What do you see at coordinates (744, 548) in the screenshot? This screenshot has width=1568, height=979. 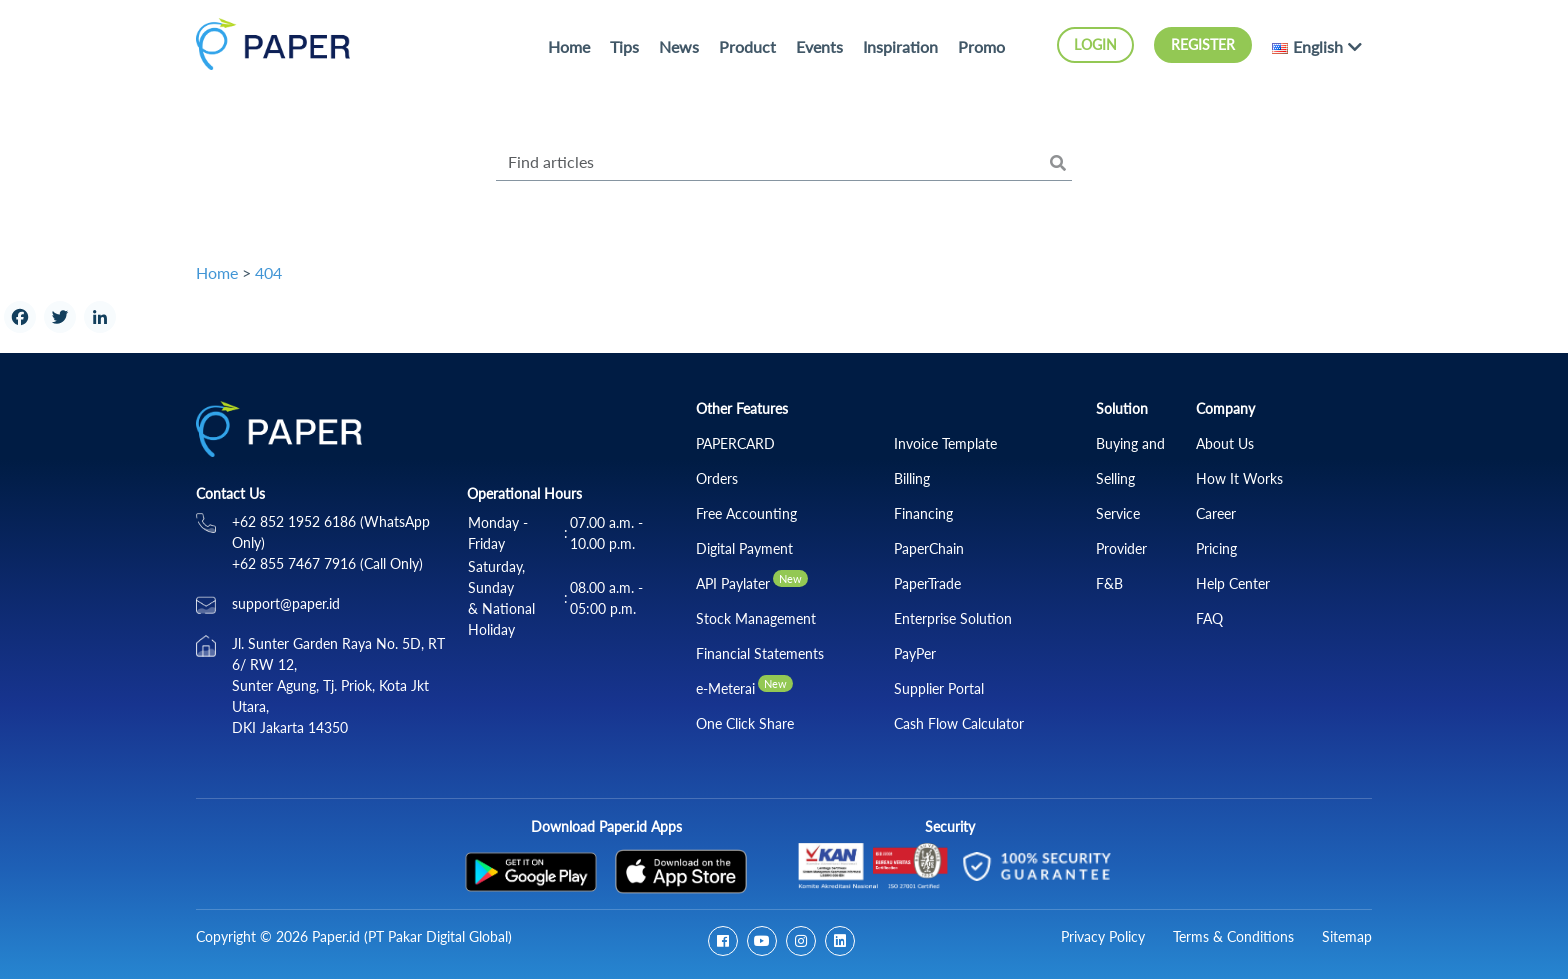 I see `Digital Payment` at bounding box center [744, 548].